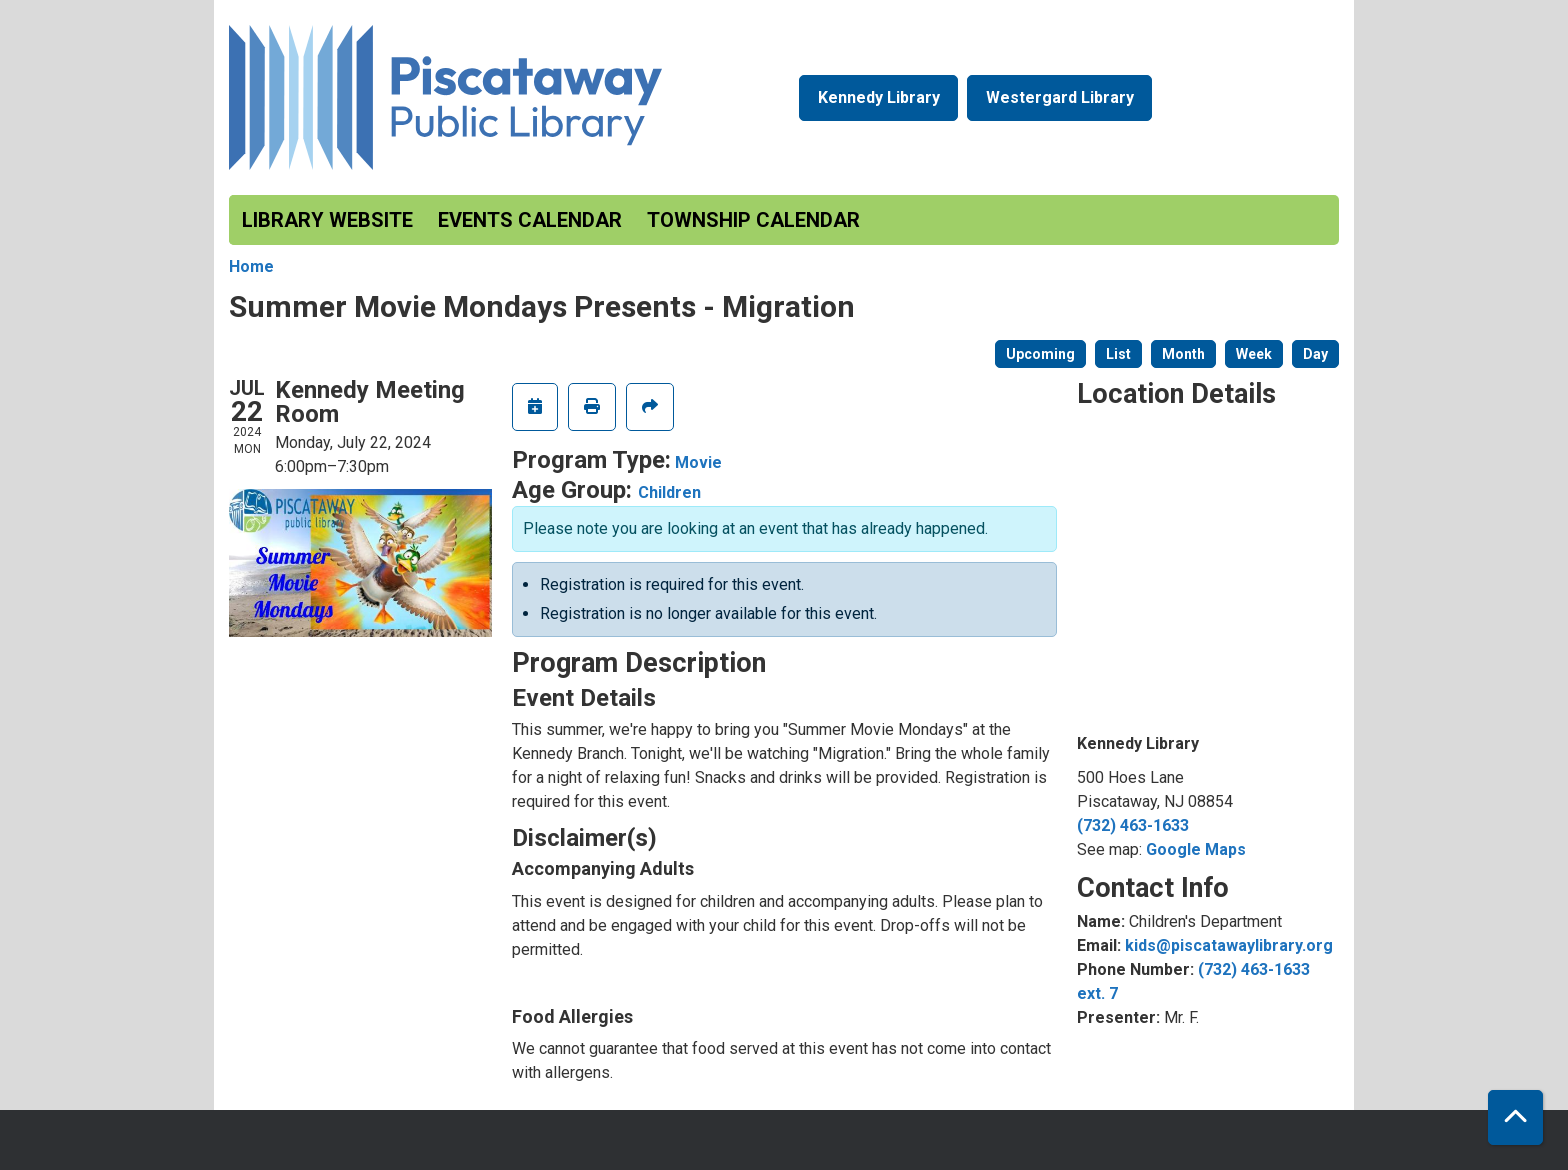 This screenshot has width=1568, height=1170. What do you see at coordinates (1254, 354) in the screenshot?
I see `Week` at bounding box center [1254, 354].